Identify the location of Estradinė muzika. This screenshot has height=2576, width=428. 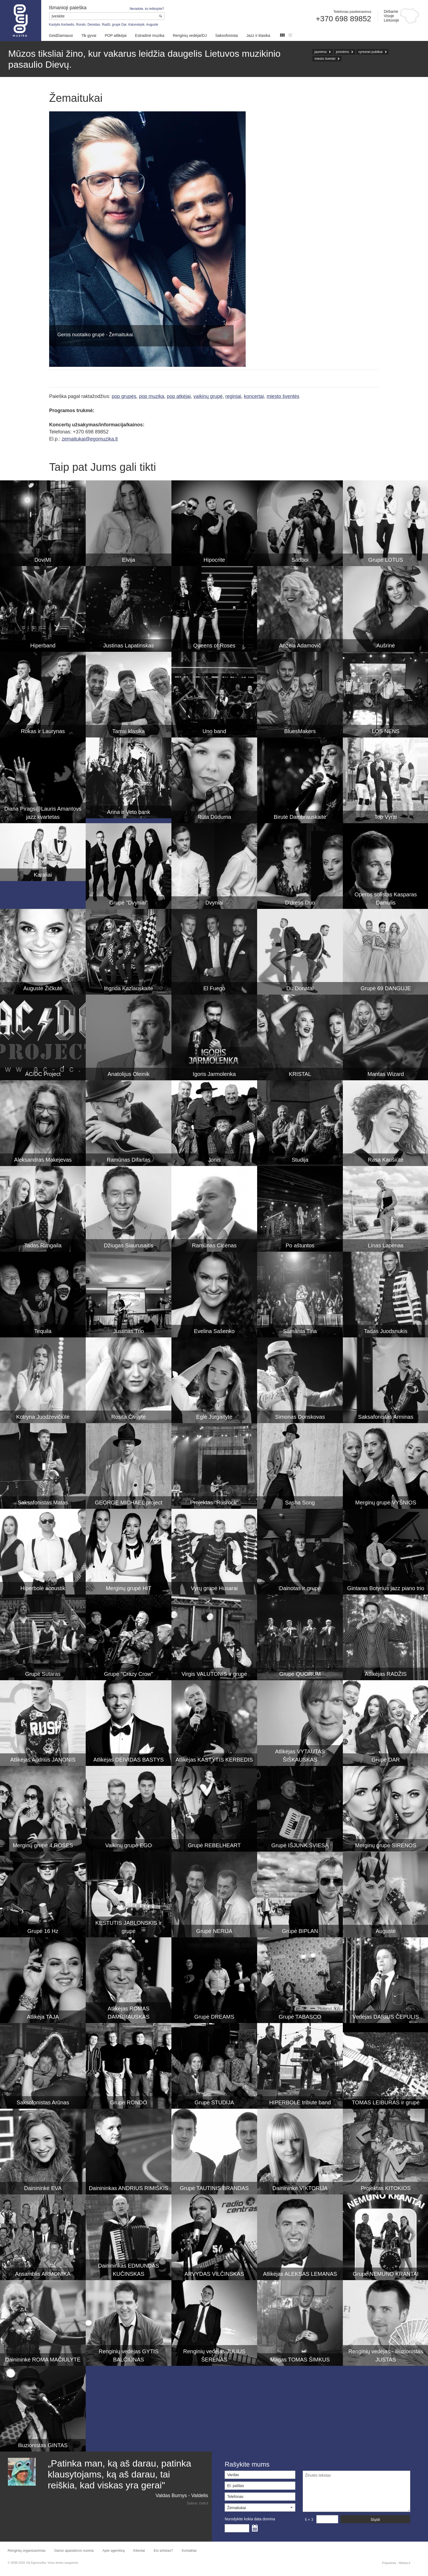
(149, 35).